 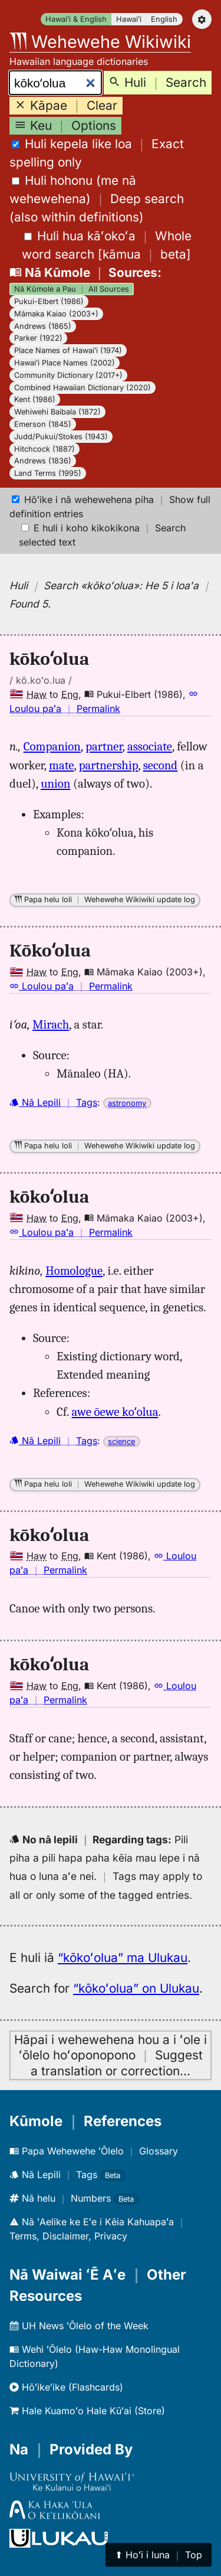 What do you see at coordinates (61, 437) in the screenshot?
I see `Judd/Pukui/Stokes (1943)` at bounding box center [61, 437].